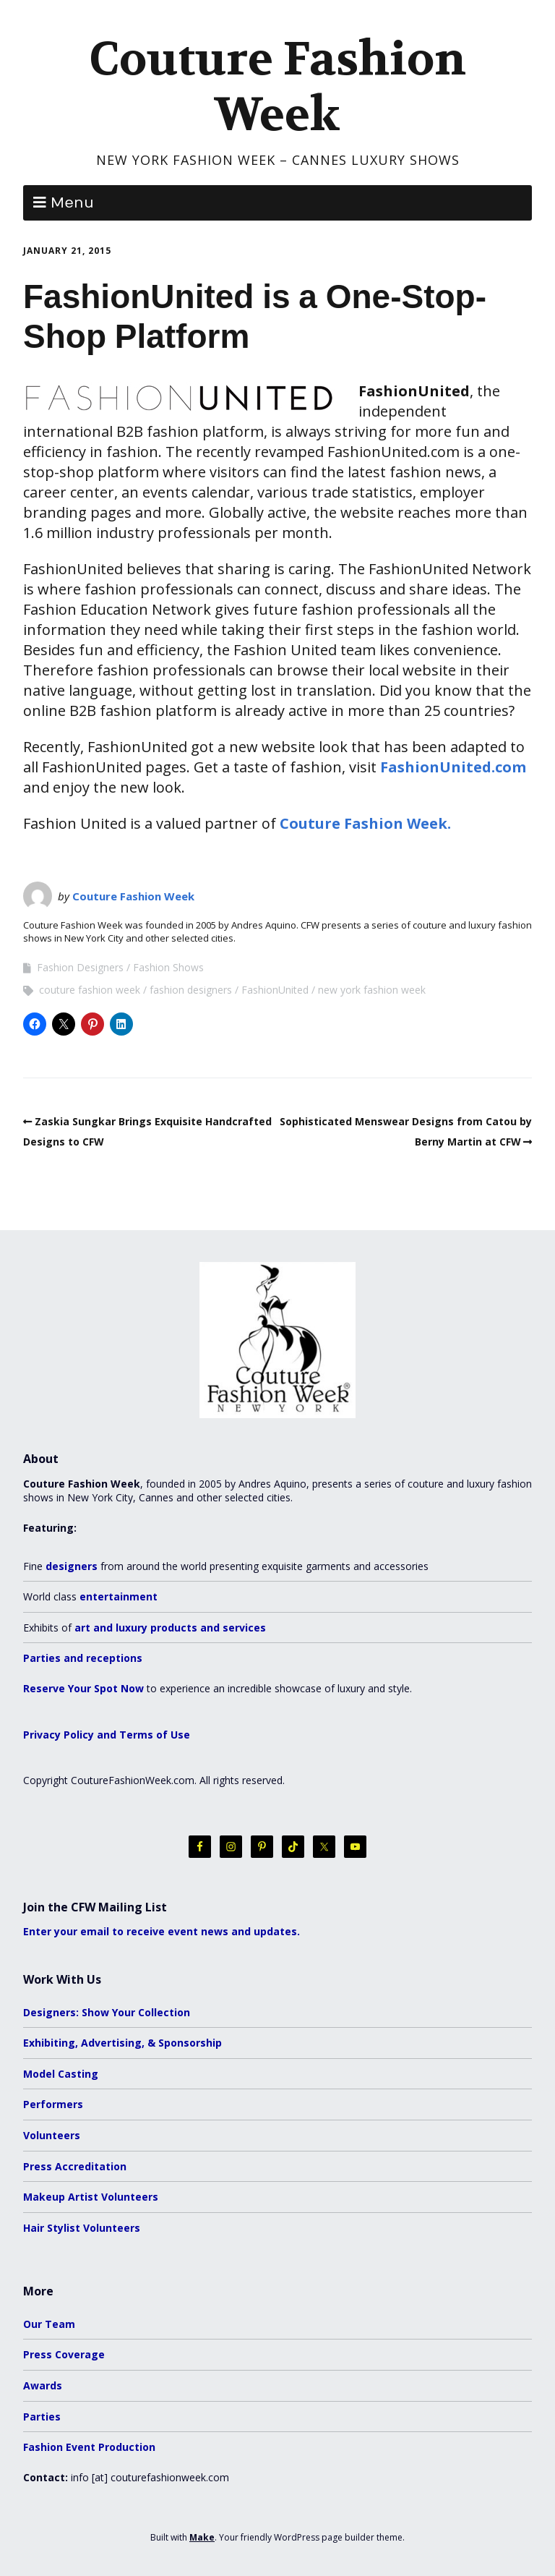  I want to click on new york fashion week, so click(372, 990).